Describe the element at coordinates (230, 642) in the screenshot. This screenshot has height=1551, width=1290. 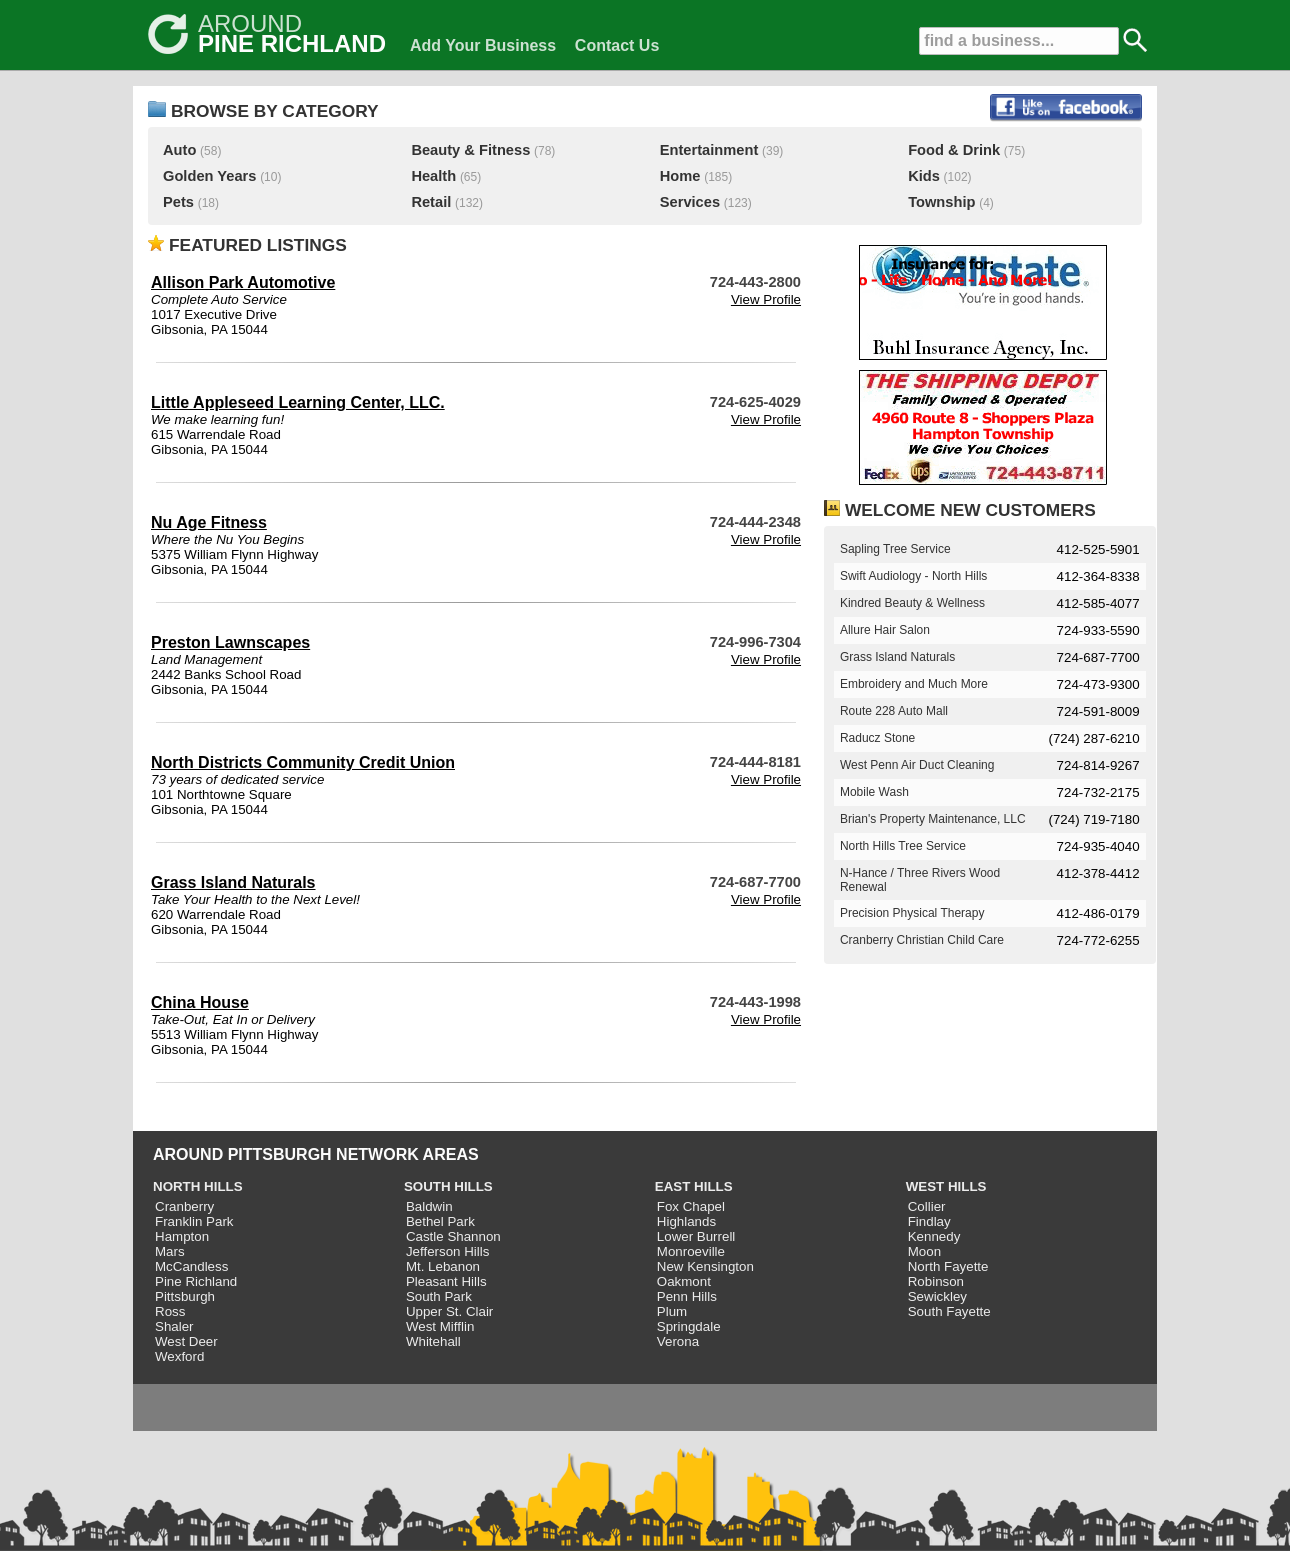
I see `Preston Lawnscapes` at that location.